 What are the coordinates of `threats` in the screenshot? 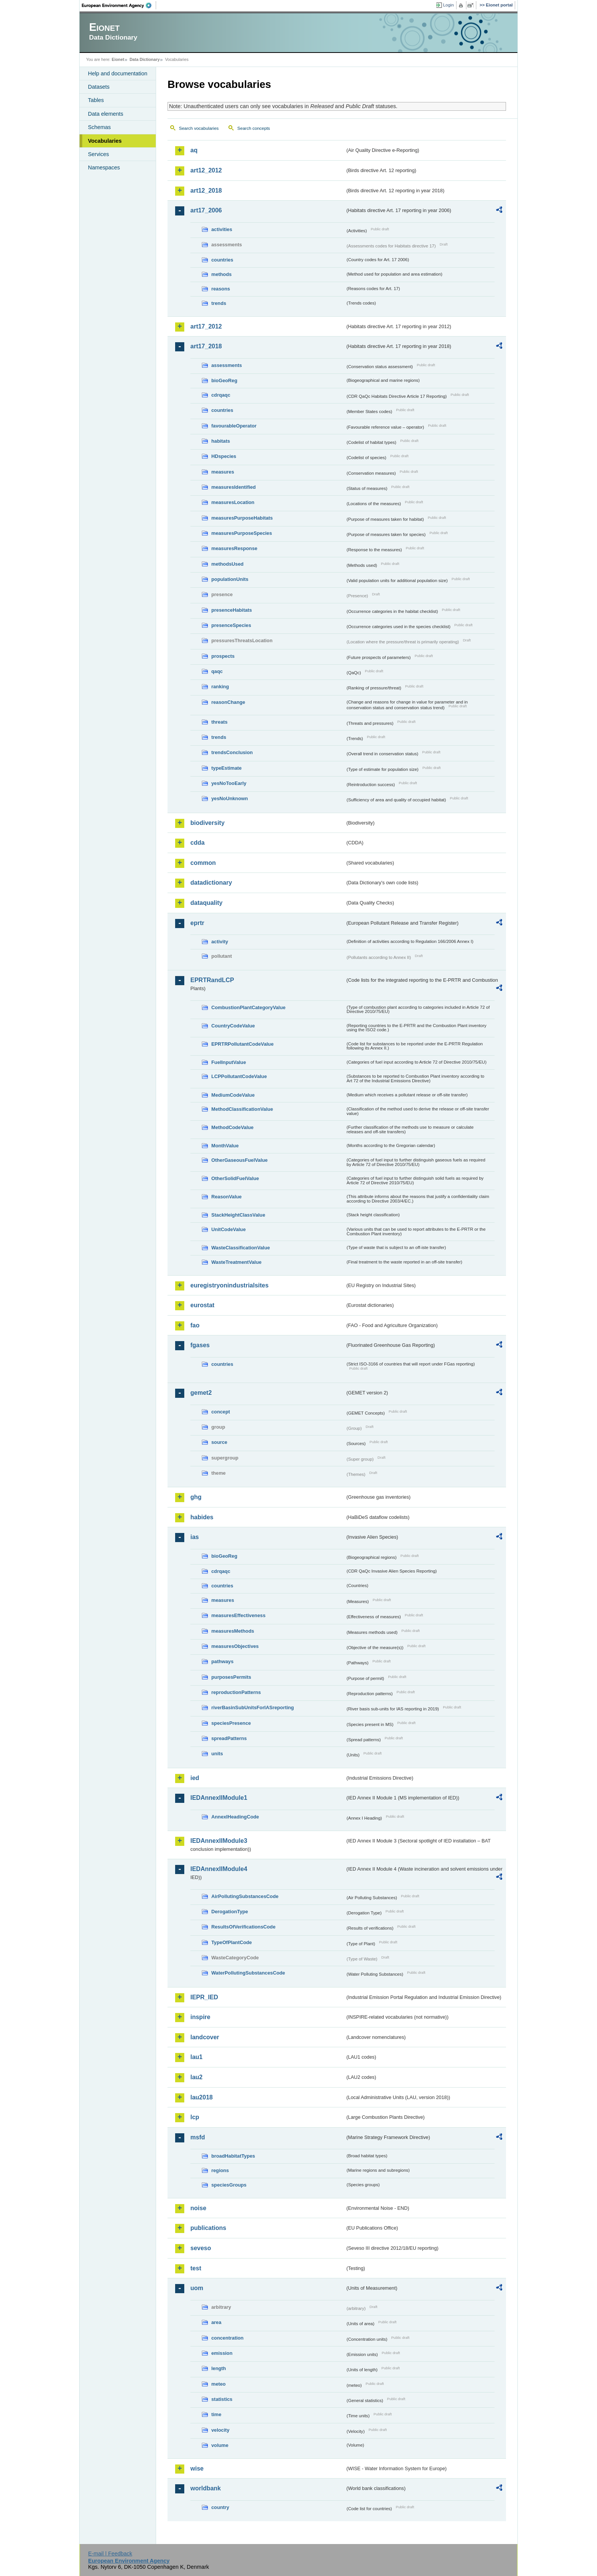 It's located at (219, 722).